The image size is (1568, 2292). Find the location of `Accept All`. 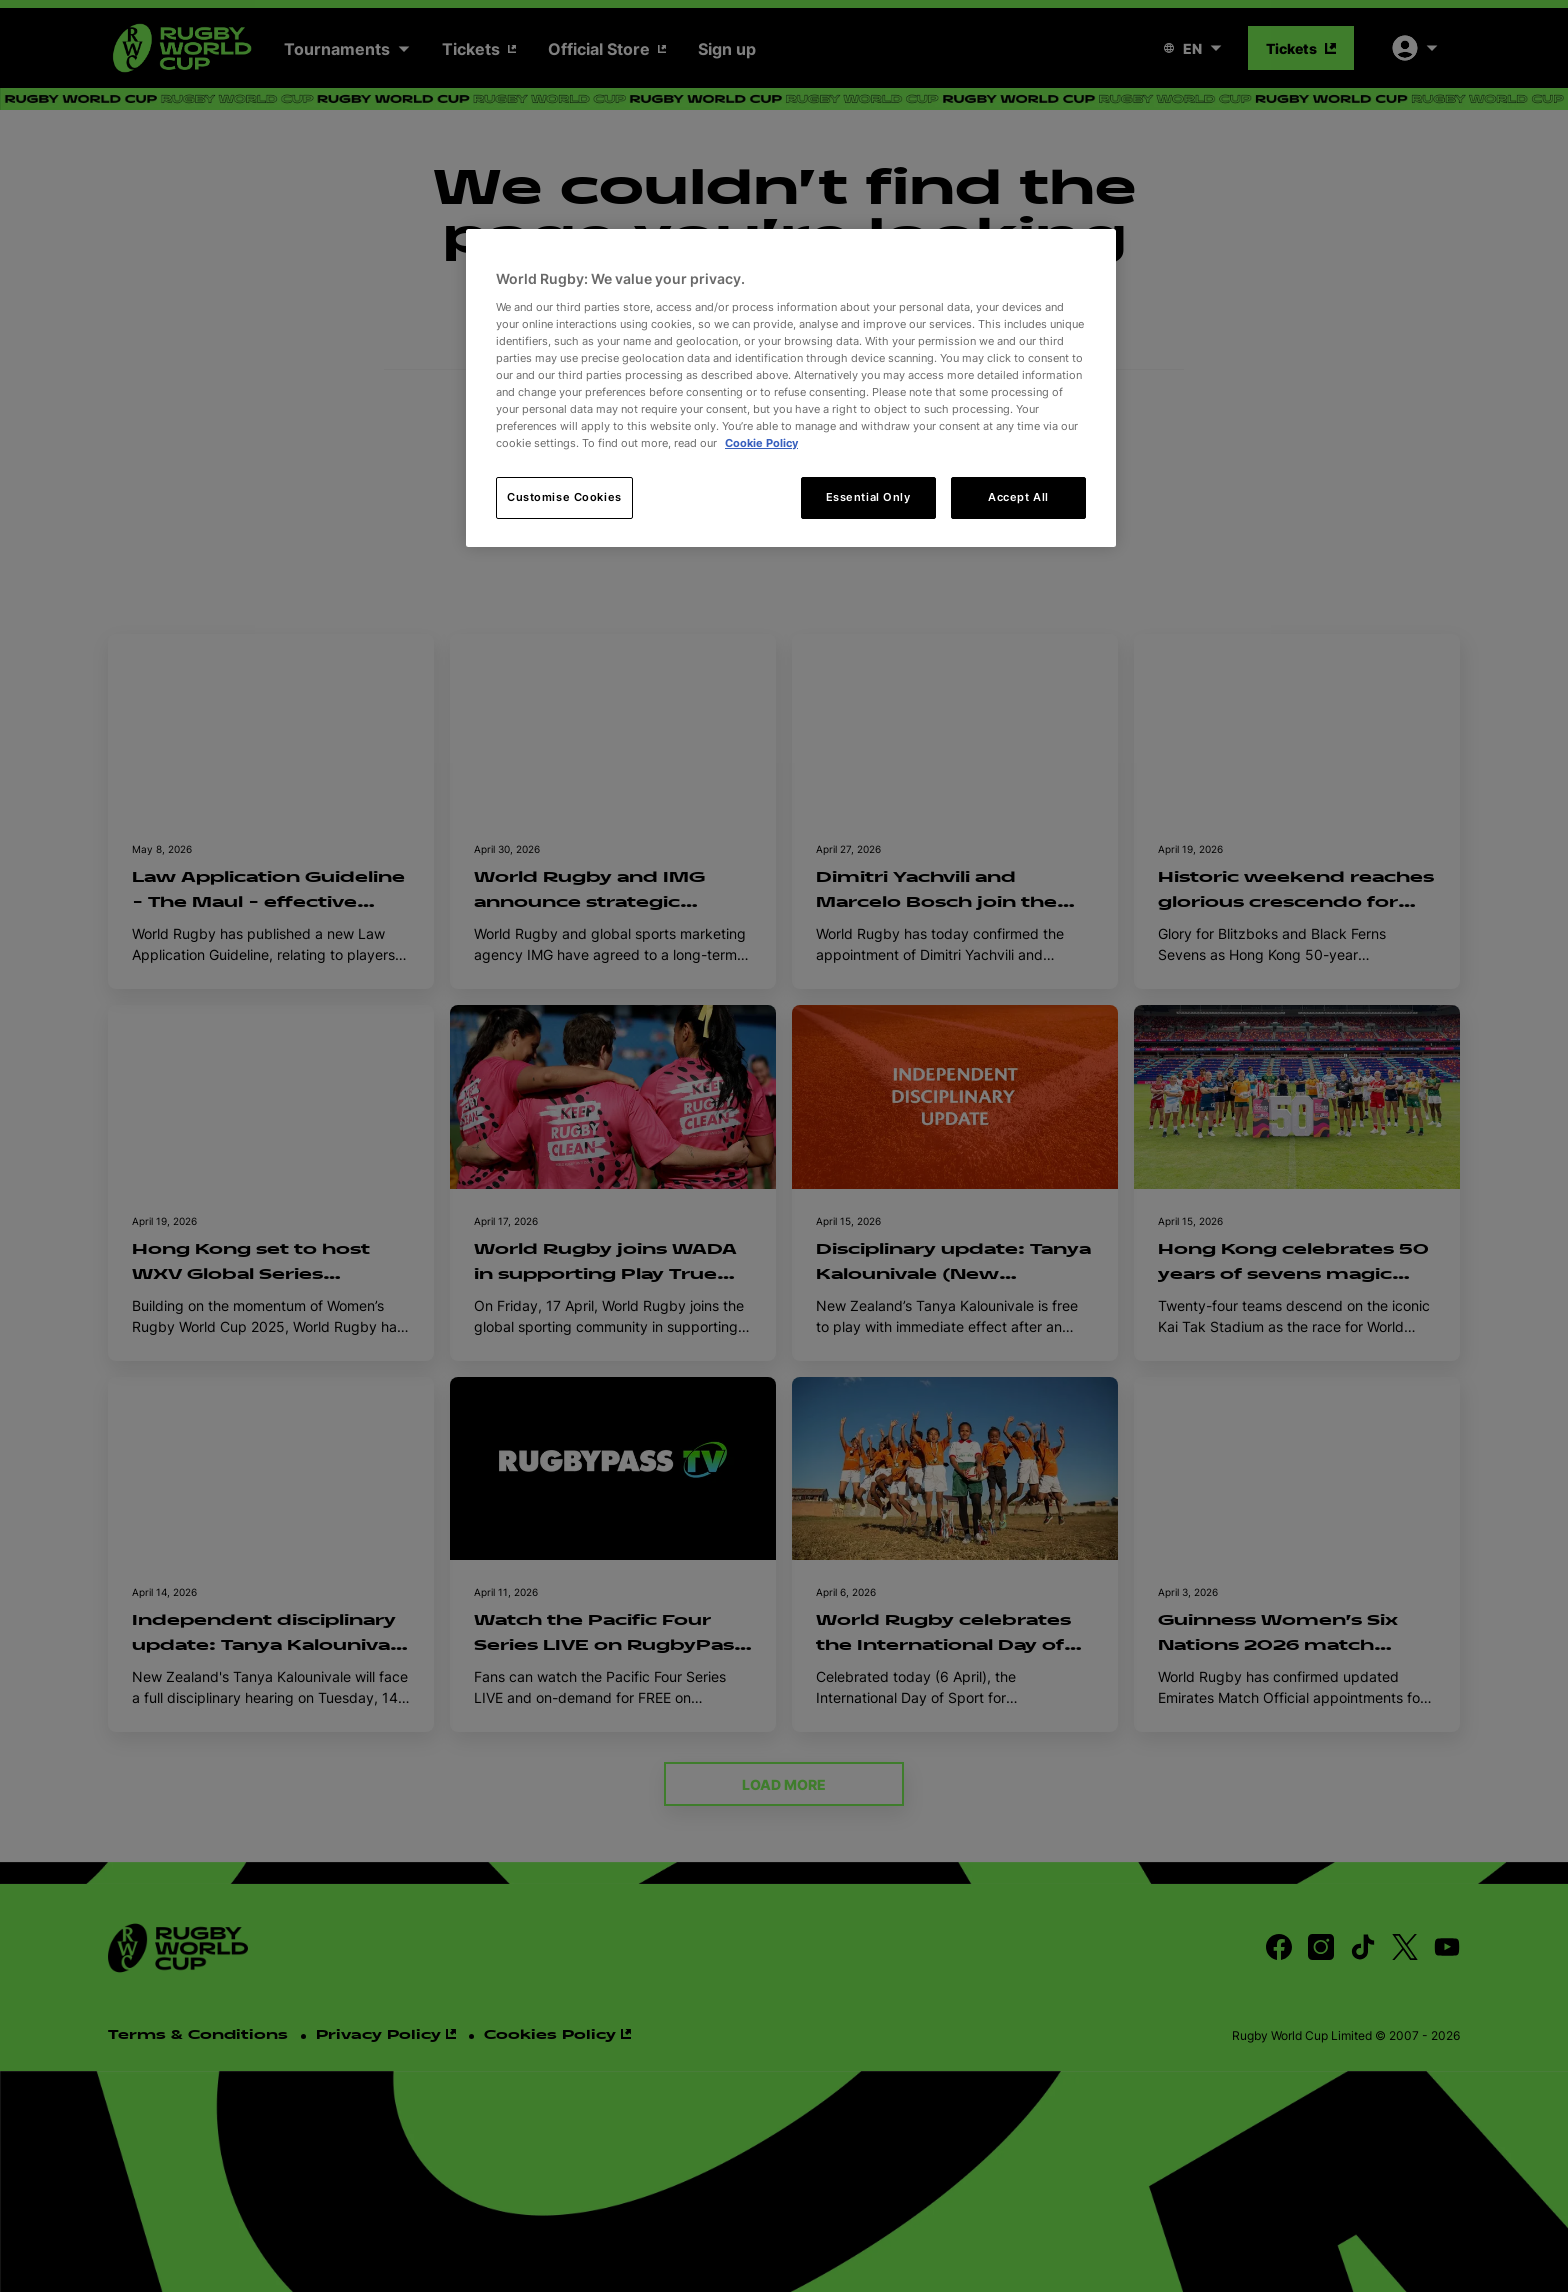

Accept All is located at coordinates (1018, 497).